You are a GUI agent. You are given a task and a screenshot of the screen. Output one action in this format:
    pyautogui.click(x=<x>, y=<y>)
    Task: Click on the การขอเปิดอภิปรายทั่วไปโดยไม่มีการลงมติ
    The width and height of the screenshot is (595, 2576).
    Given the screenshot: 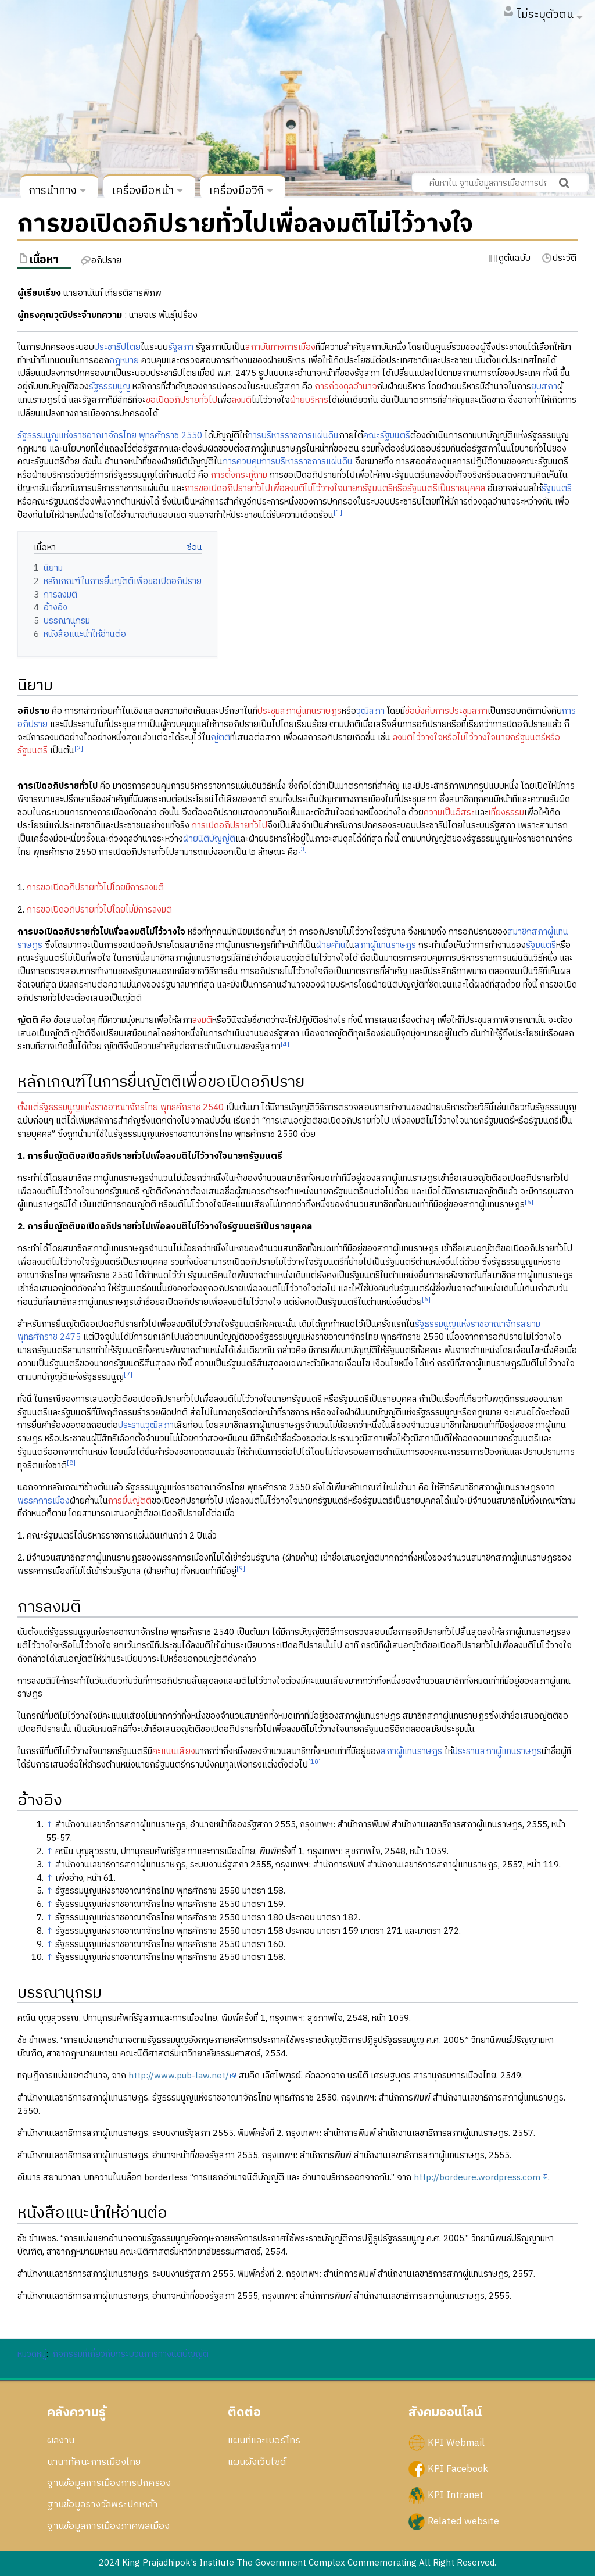 What is the action you would take?
    pyautogui.click(x=99, y=910)
    